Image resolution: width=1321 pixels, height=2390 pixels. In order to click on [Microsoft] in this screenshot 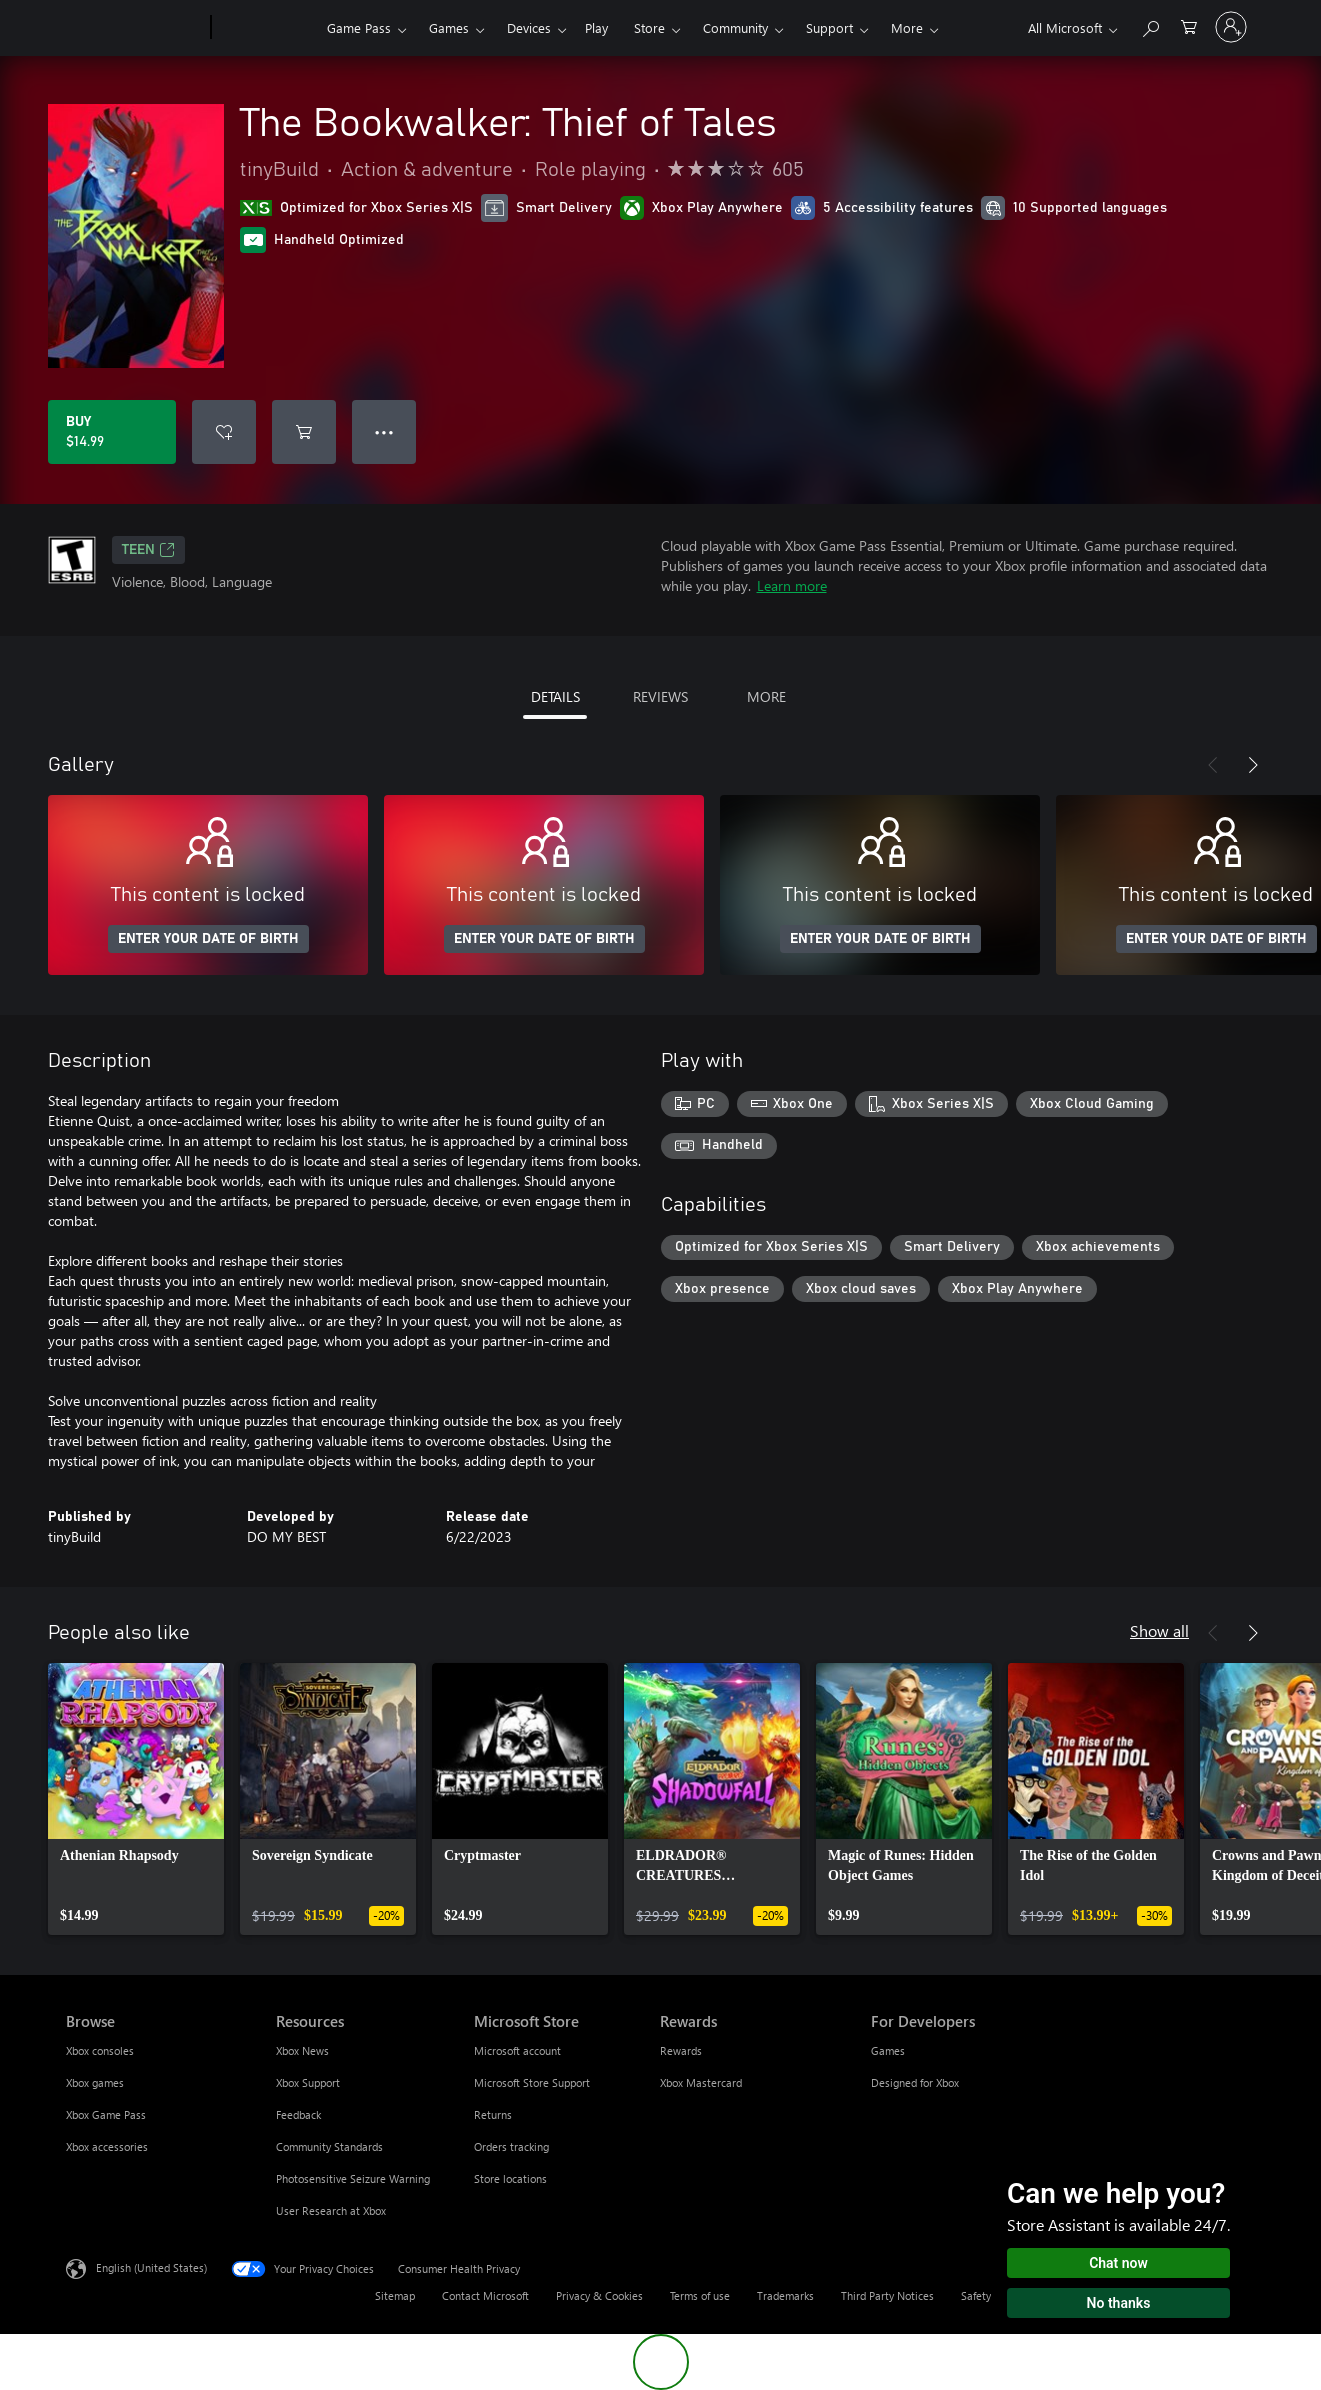, I will do `click(134, 28)`.